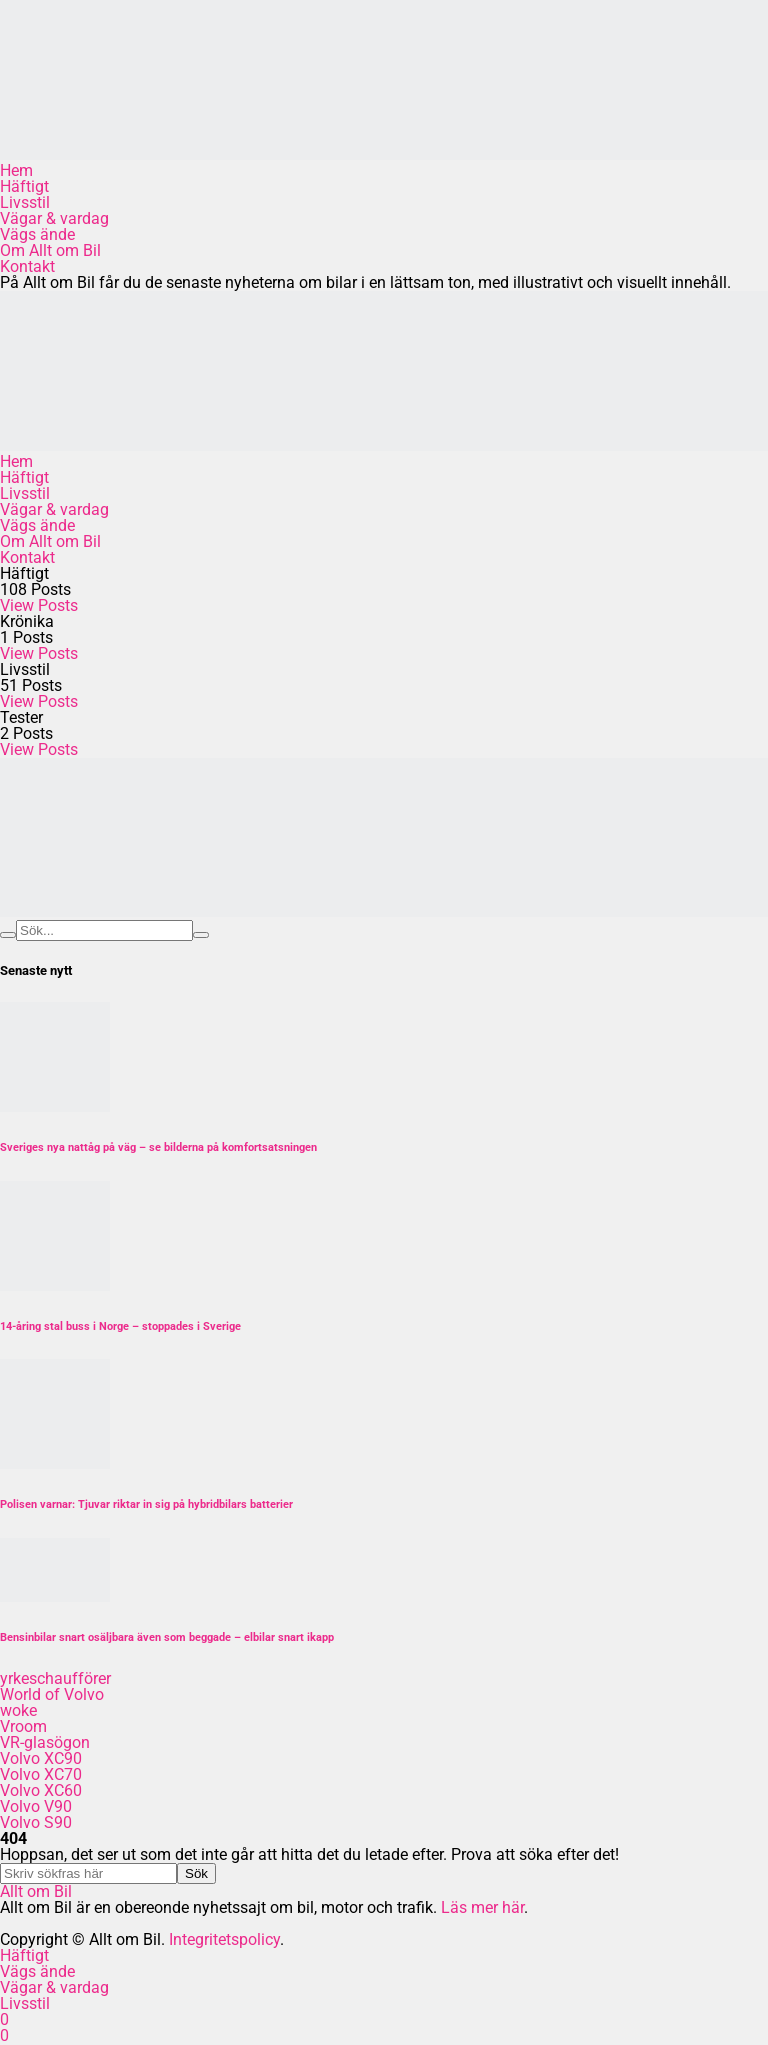 The width and height of the screenshot is (768, 2045). I want to click on Vroom, so click(23, 1726).